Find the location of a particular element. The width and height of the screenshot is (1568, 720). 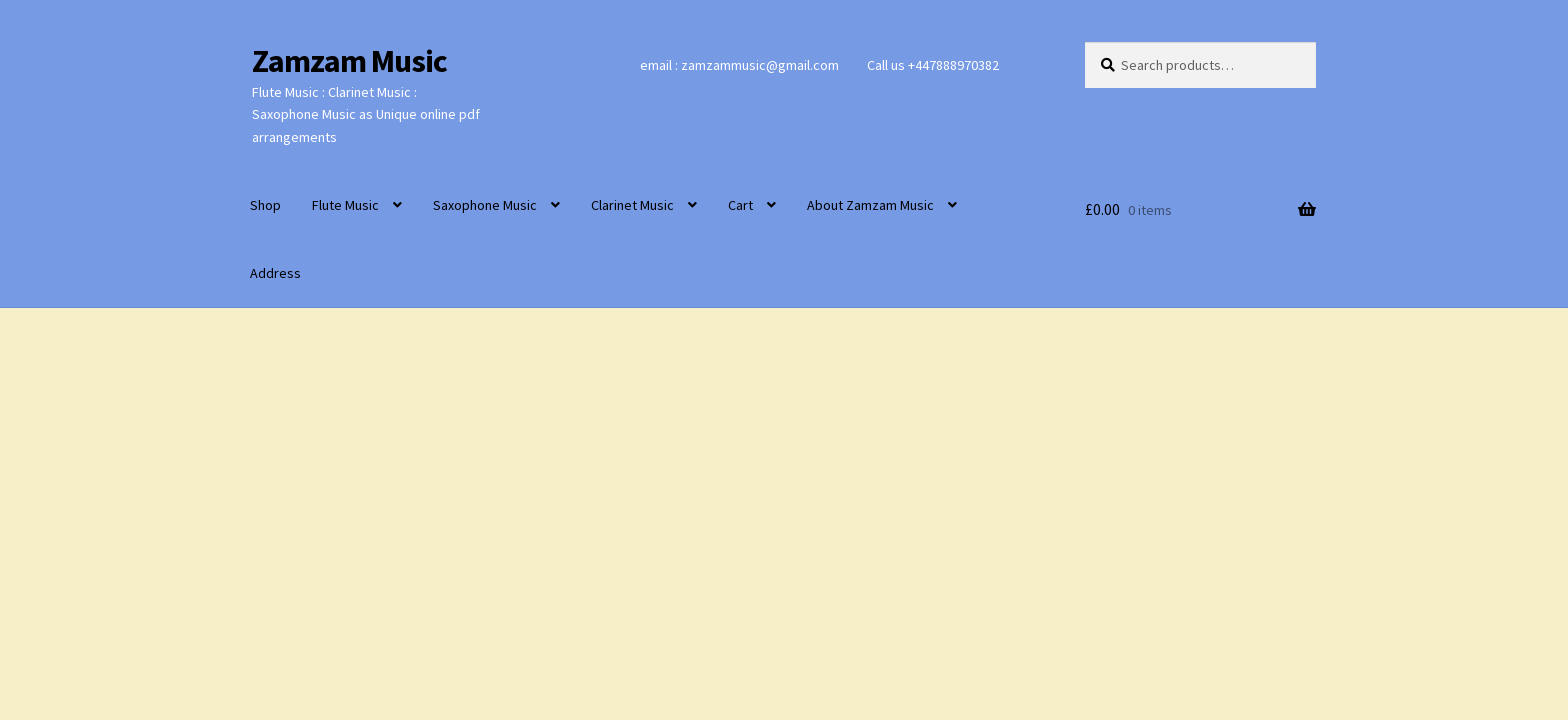

Shop is located at coordinates (265, 205).